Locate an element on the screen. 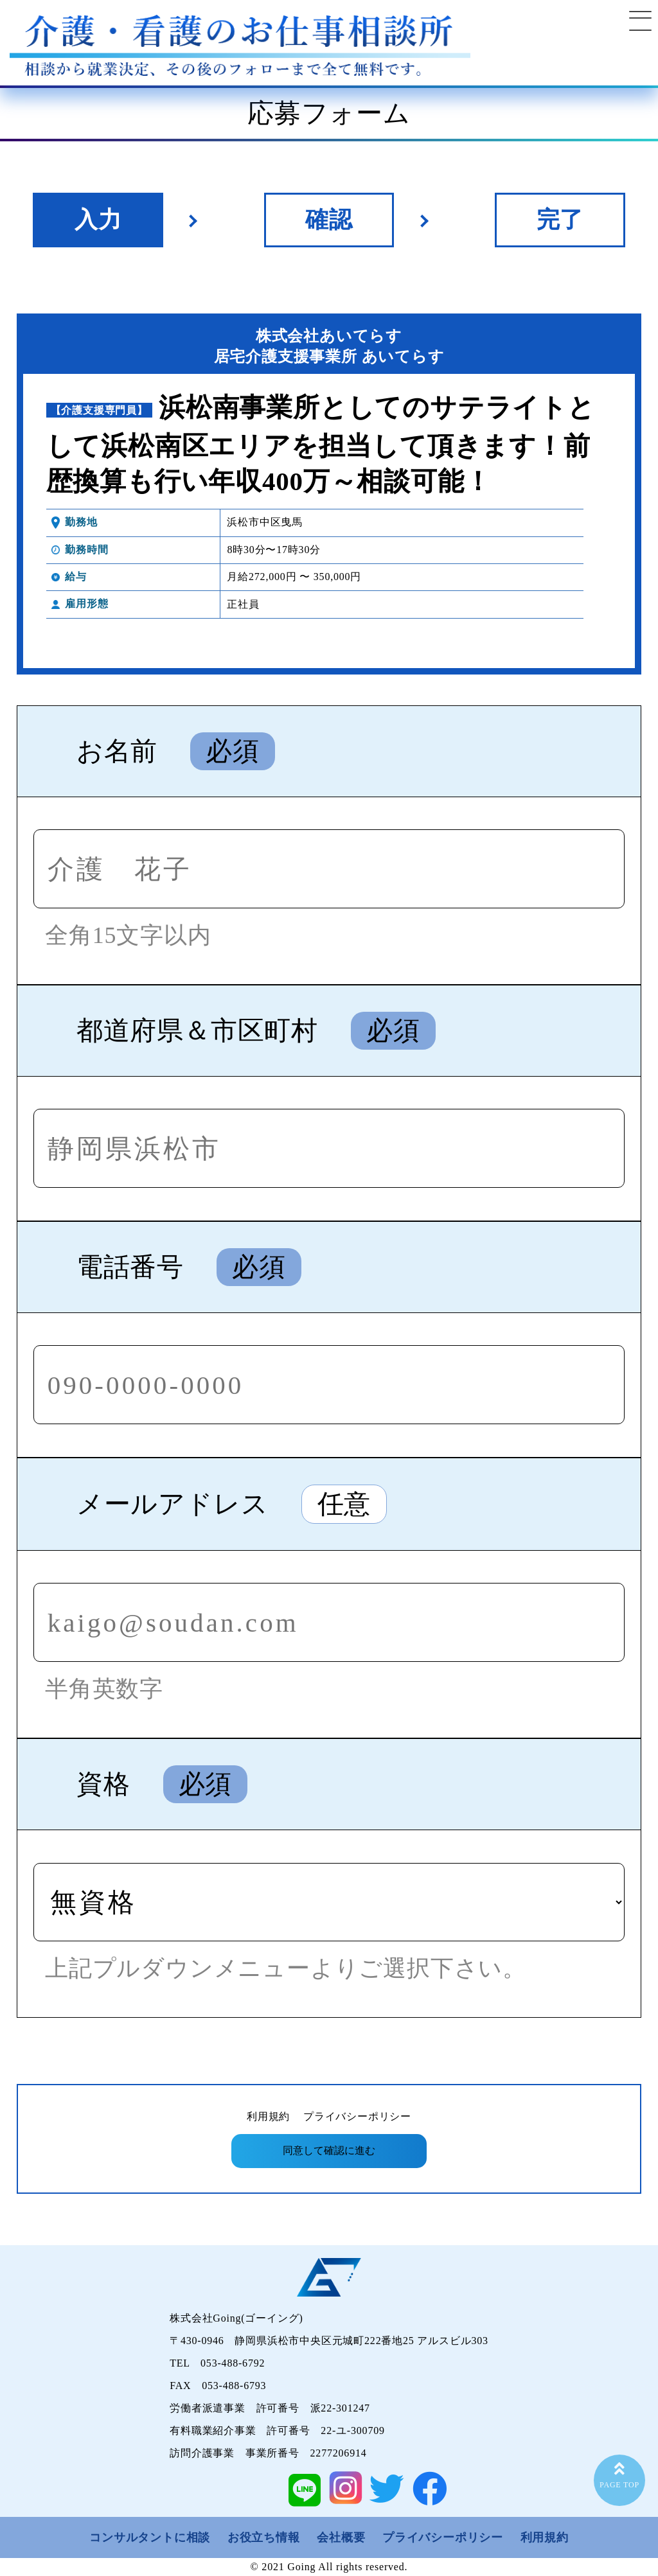 The width and height of the screenshot is (658, 2576). お役立ち情報 is located at coordinates (263, 2537).